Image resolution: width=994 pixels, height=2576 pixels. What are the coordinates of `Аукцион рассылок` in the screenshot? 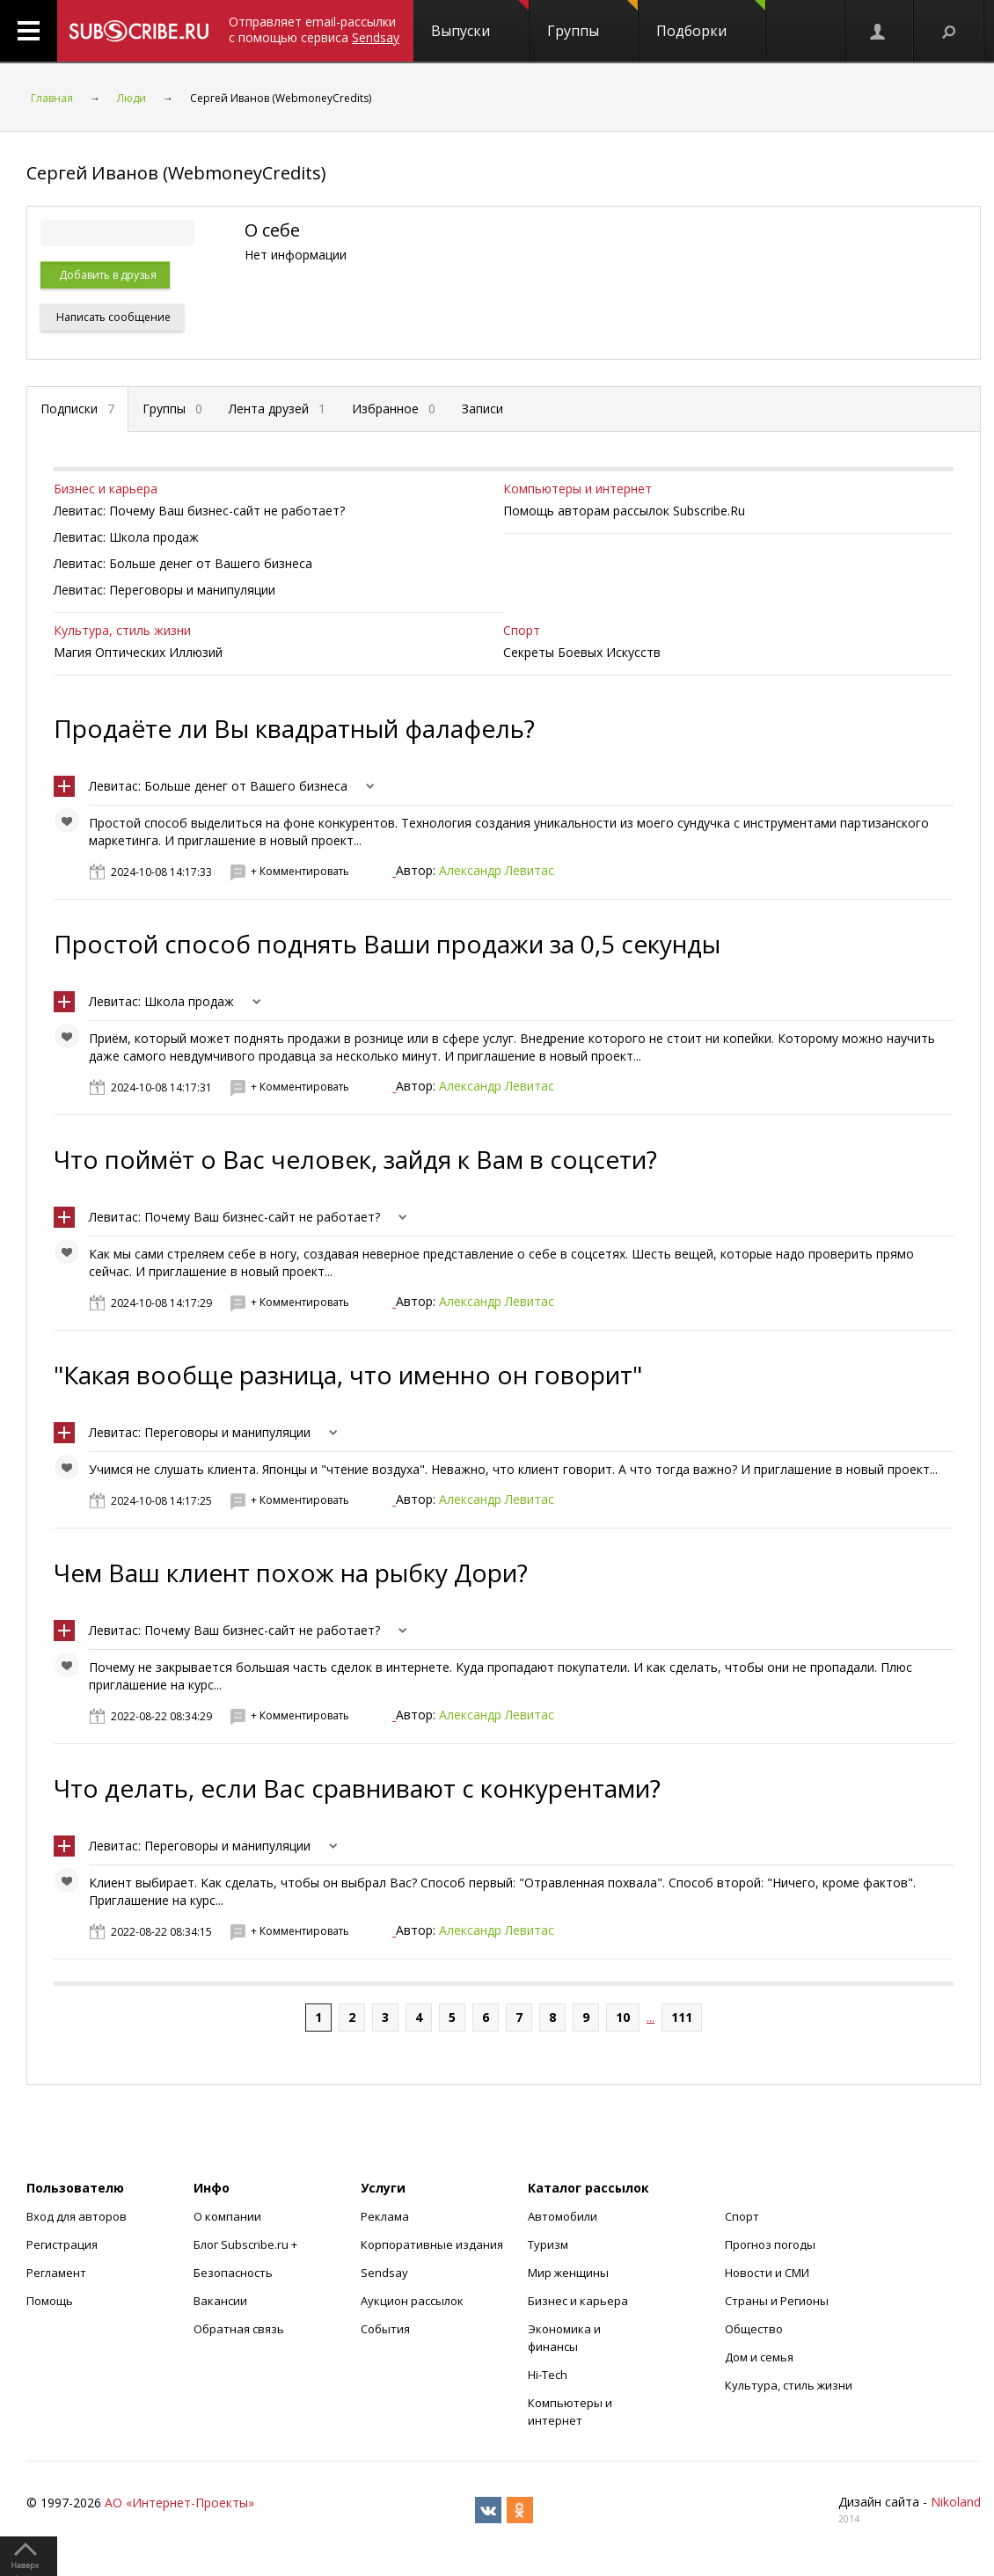 It's located at (412, 2301).